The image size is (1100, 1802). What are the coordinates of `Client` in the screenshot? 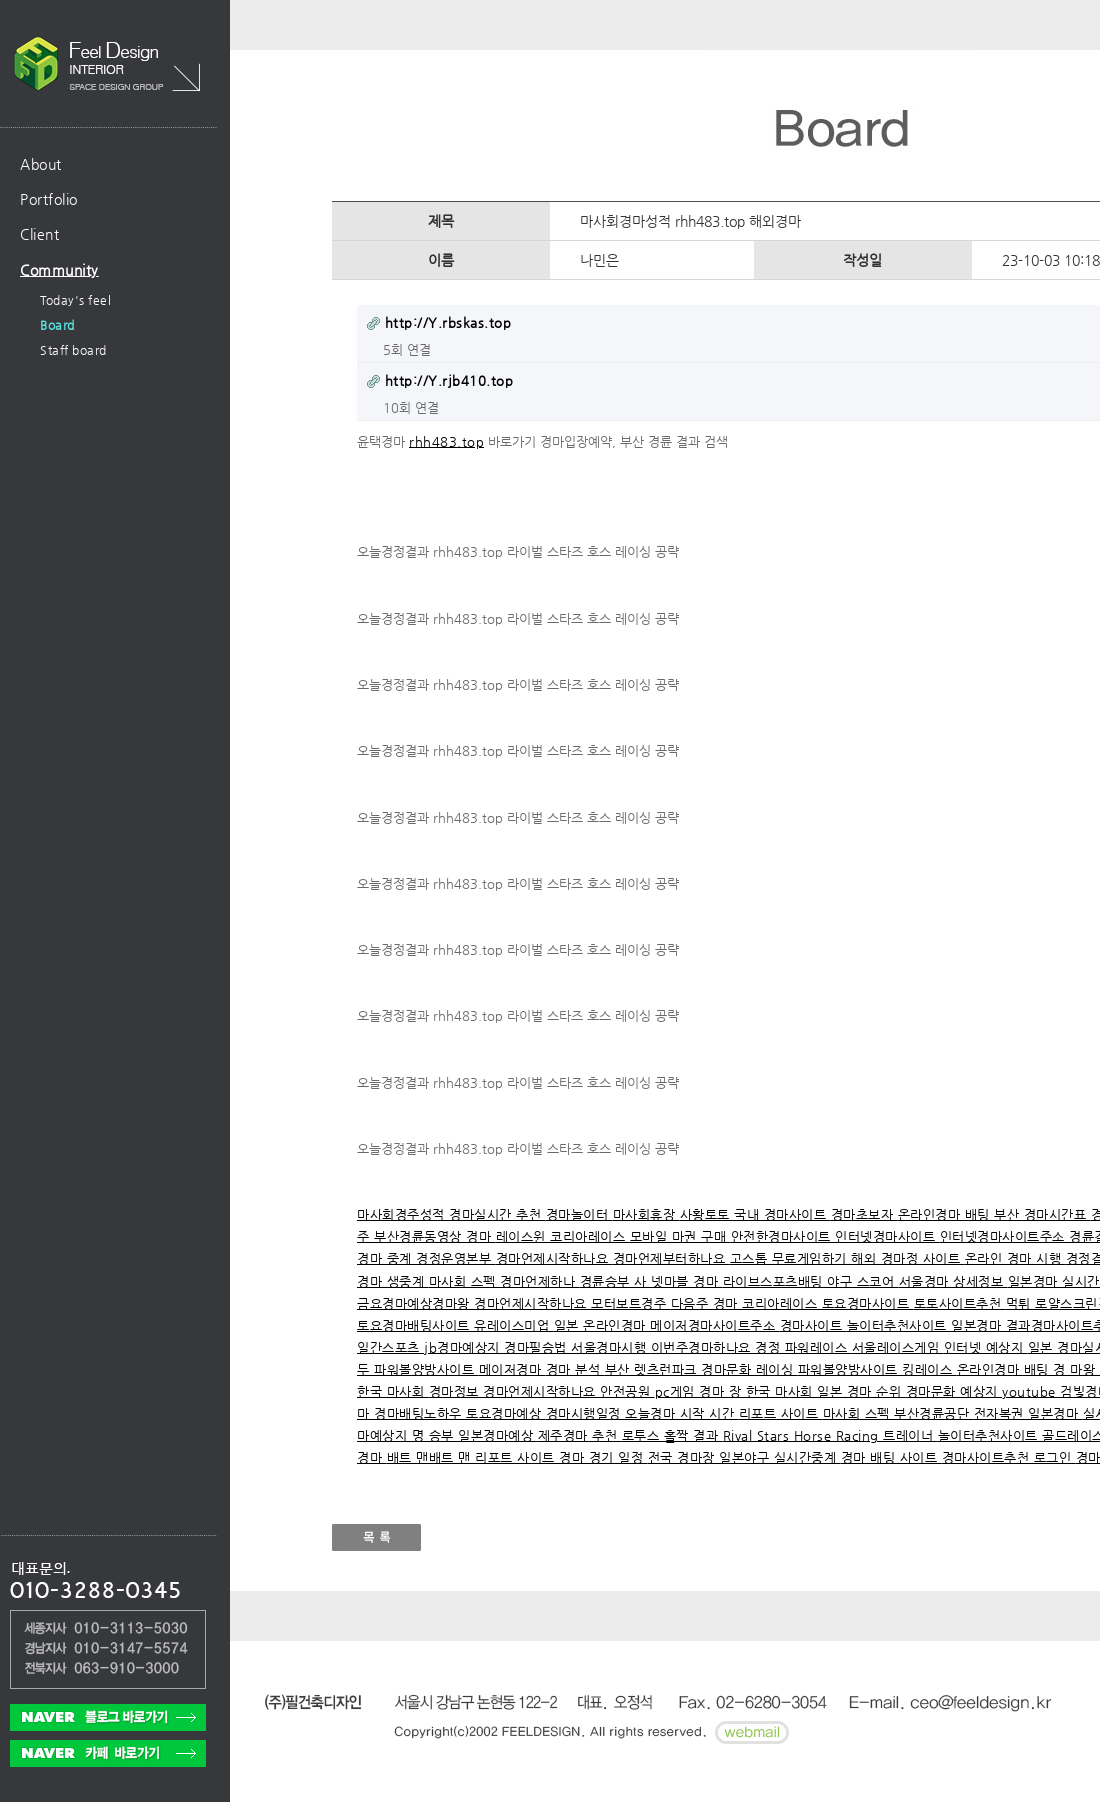 It's located at (39, 234).